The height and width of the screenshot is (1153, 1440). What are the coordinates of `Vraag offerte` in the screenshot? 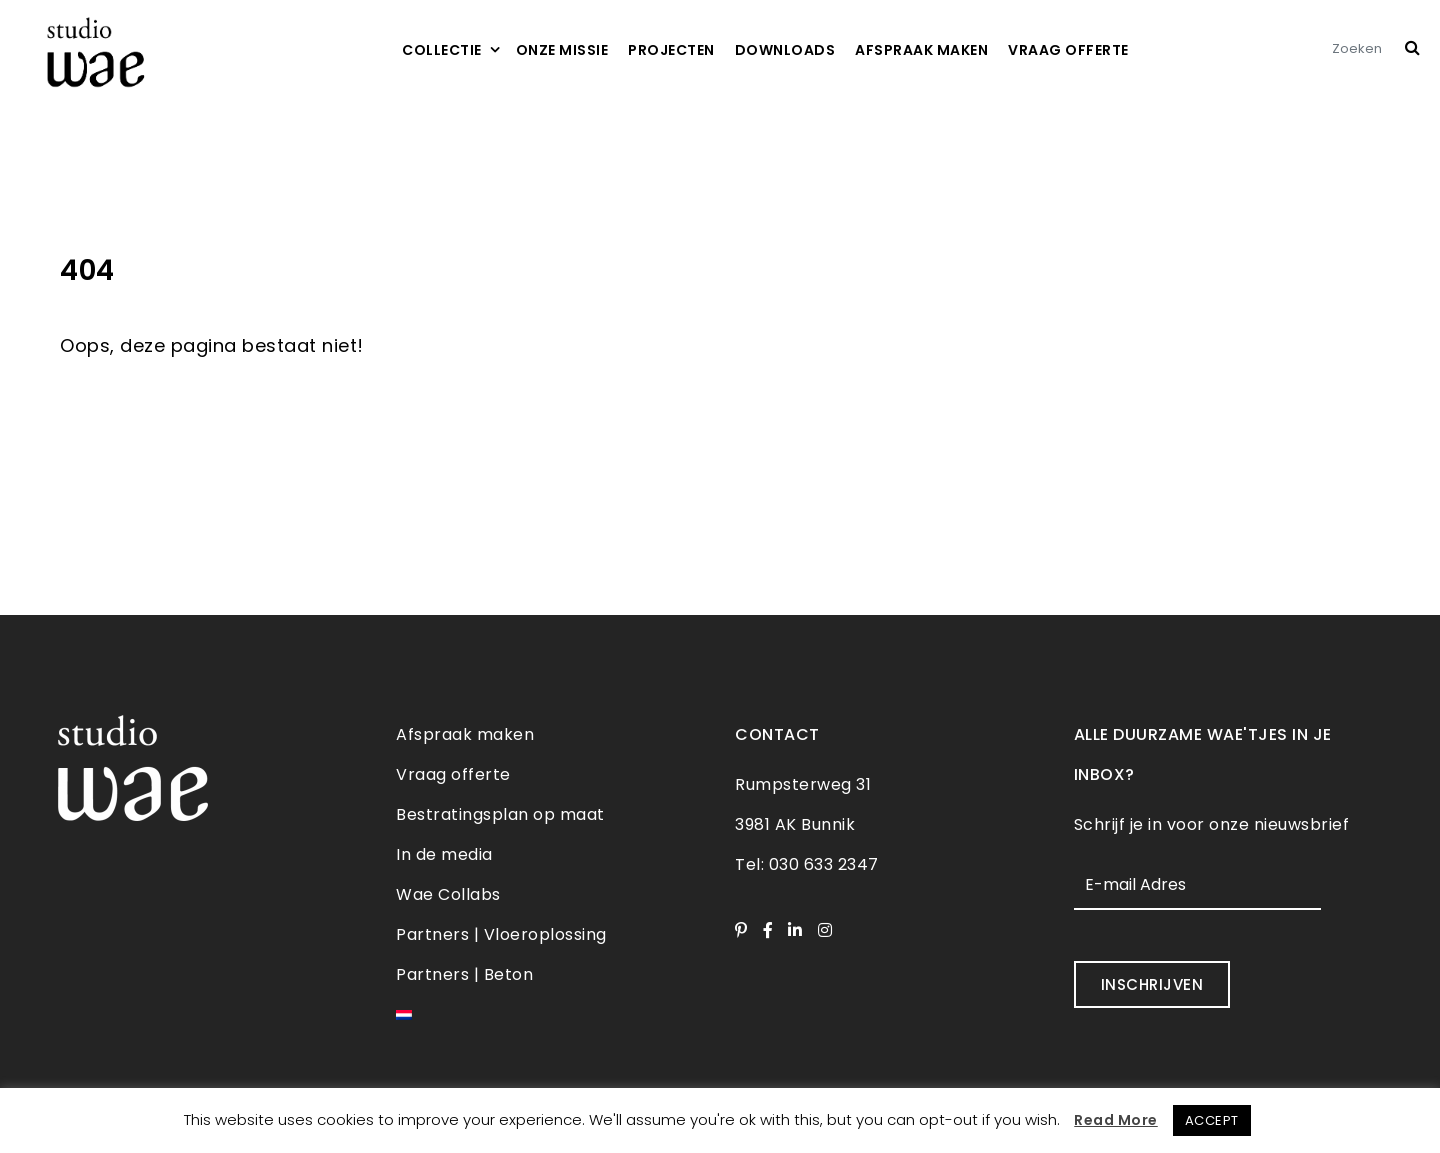 It's located at (1068, 50).